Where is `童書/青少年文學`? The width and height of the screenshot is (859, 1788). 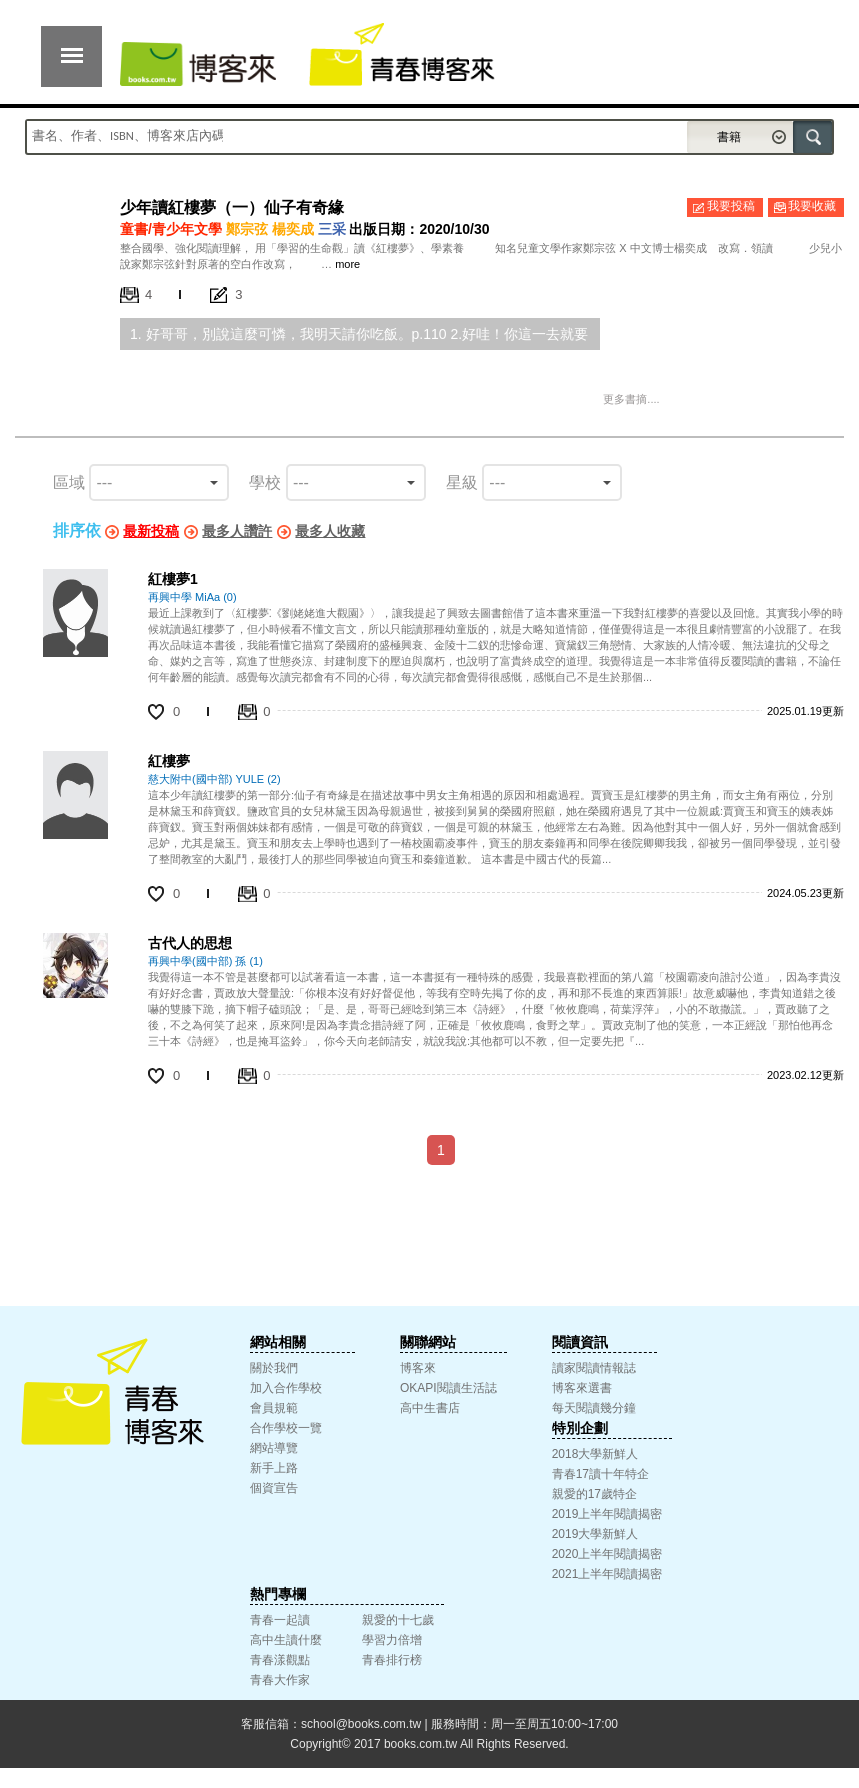 童書/青少年文學 is located at coordinates (171, 229).